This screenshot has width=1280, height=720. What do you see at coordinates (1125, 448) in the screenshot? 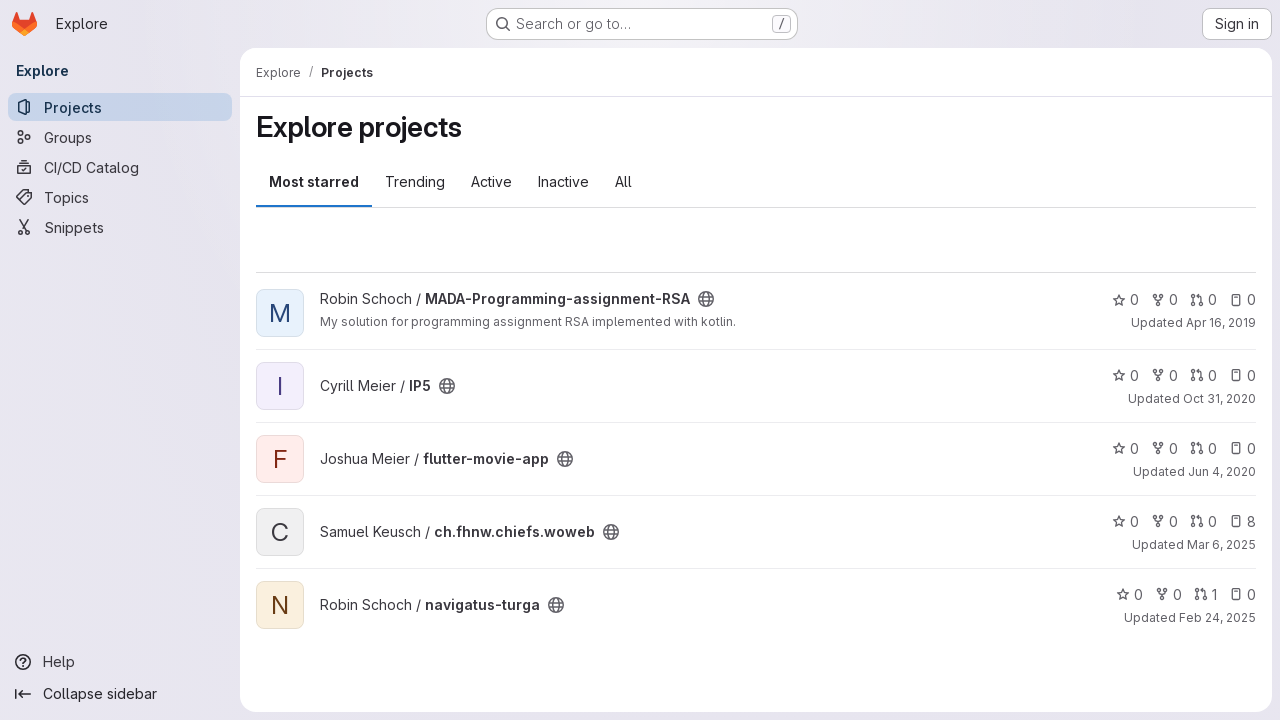
I see `0 [flutter-movie-app has 0 stars]` at bounding box center [1125, 448].